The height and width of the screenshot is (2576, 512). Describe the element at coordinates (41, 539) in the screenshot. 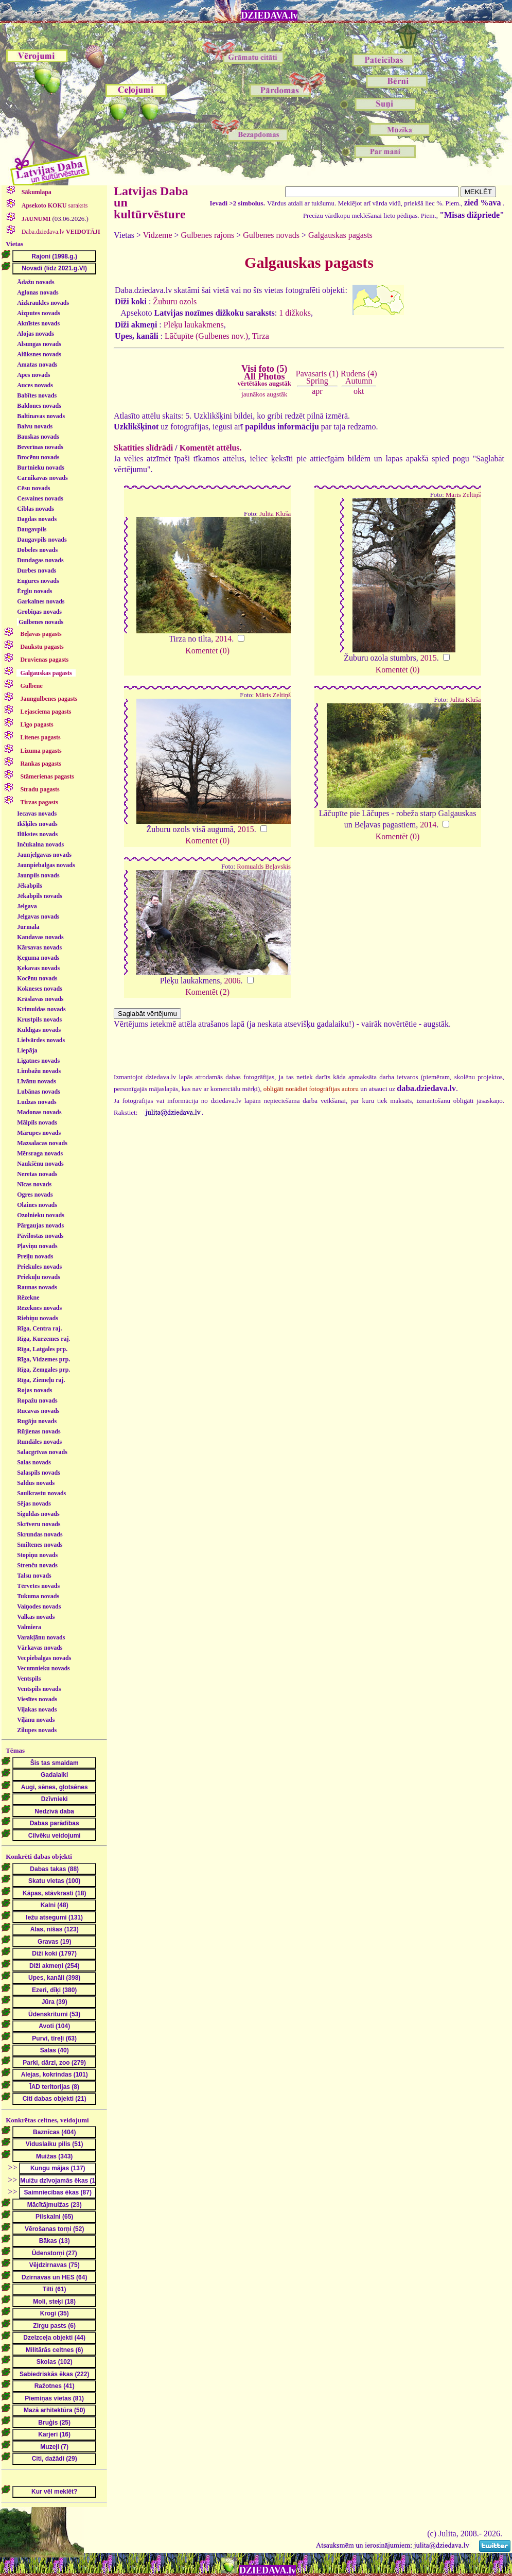

I see `Daugavpils novads` at that location.